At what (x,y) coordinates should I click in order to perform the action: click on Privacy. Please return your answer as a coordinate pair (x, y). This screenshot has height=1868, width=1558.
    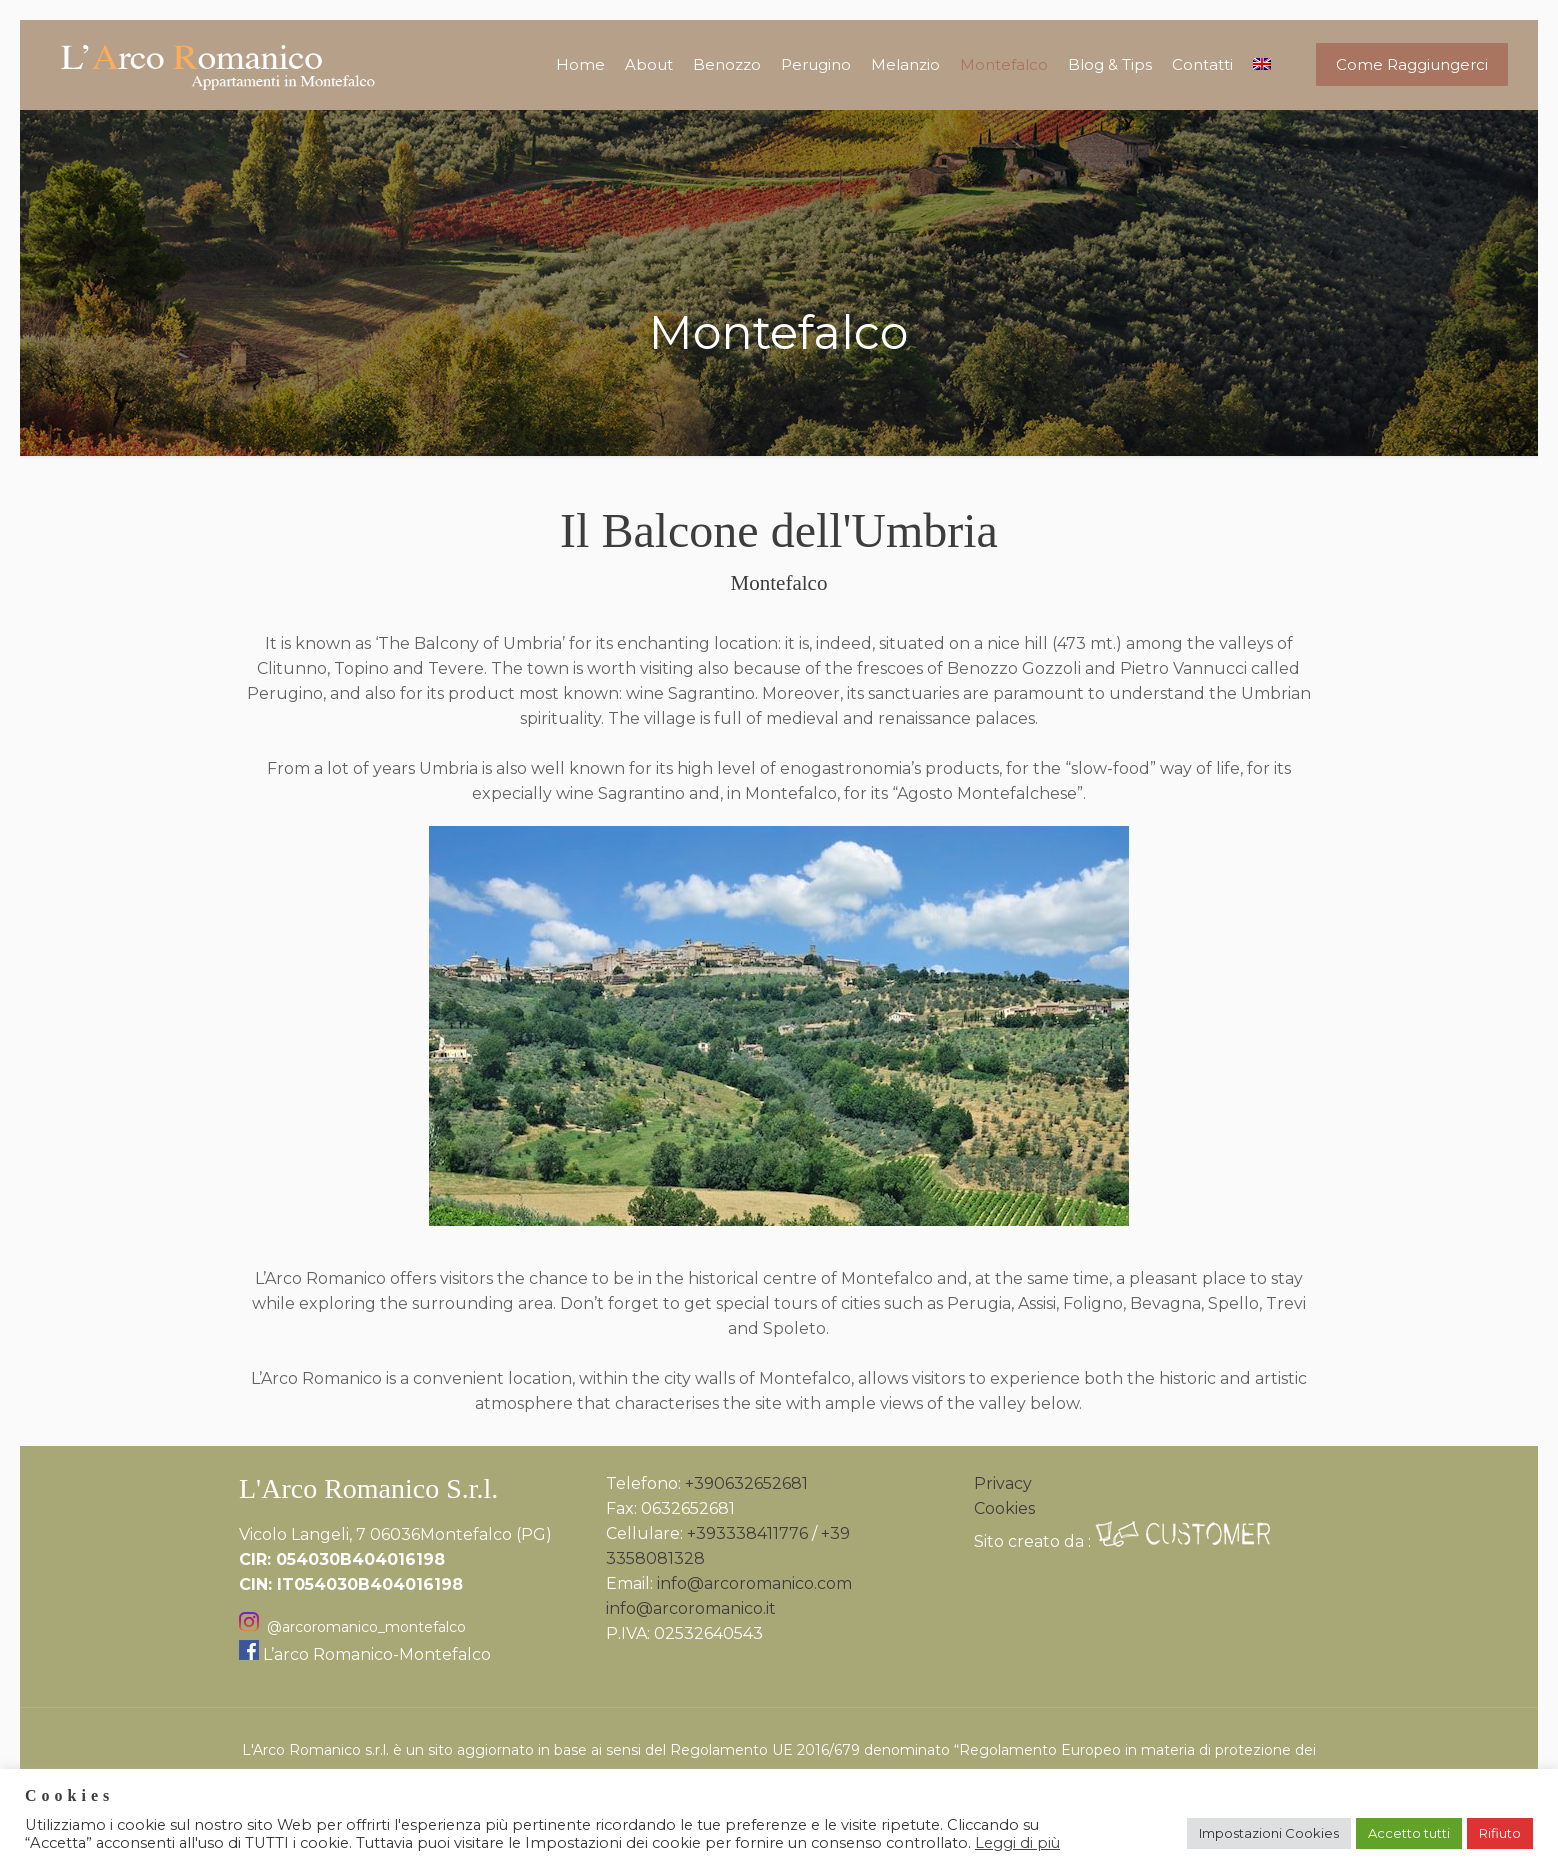
    Looking at the image, I should click on (1003, 1483).